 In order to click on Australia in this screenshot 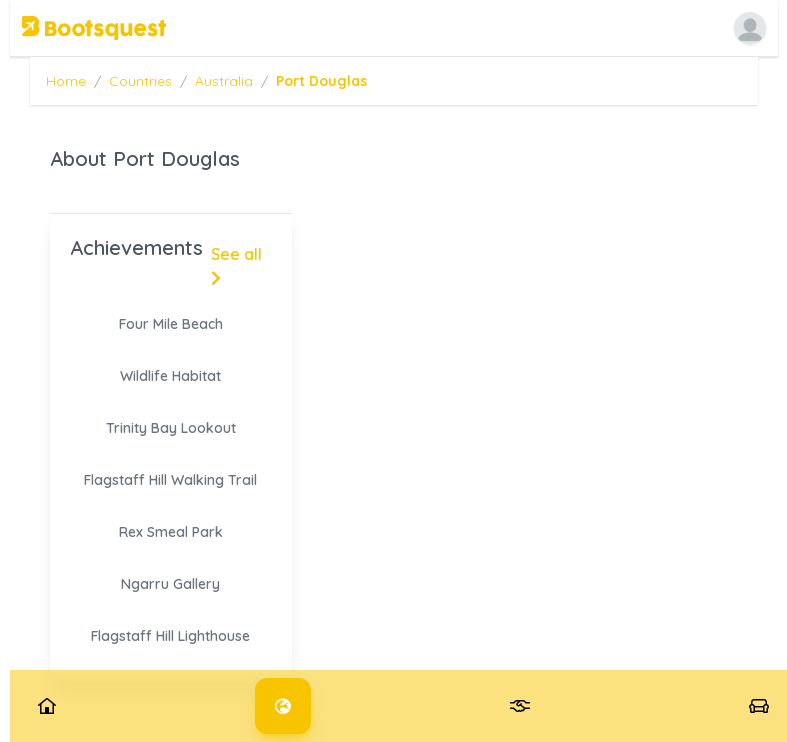, I will do `click(224, 81)`.